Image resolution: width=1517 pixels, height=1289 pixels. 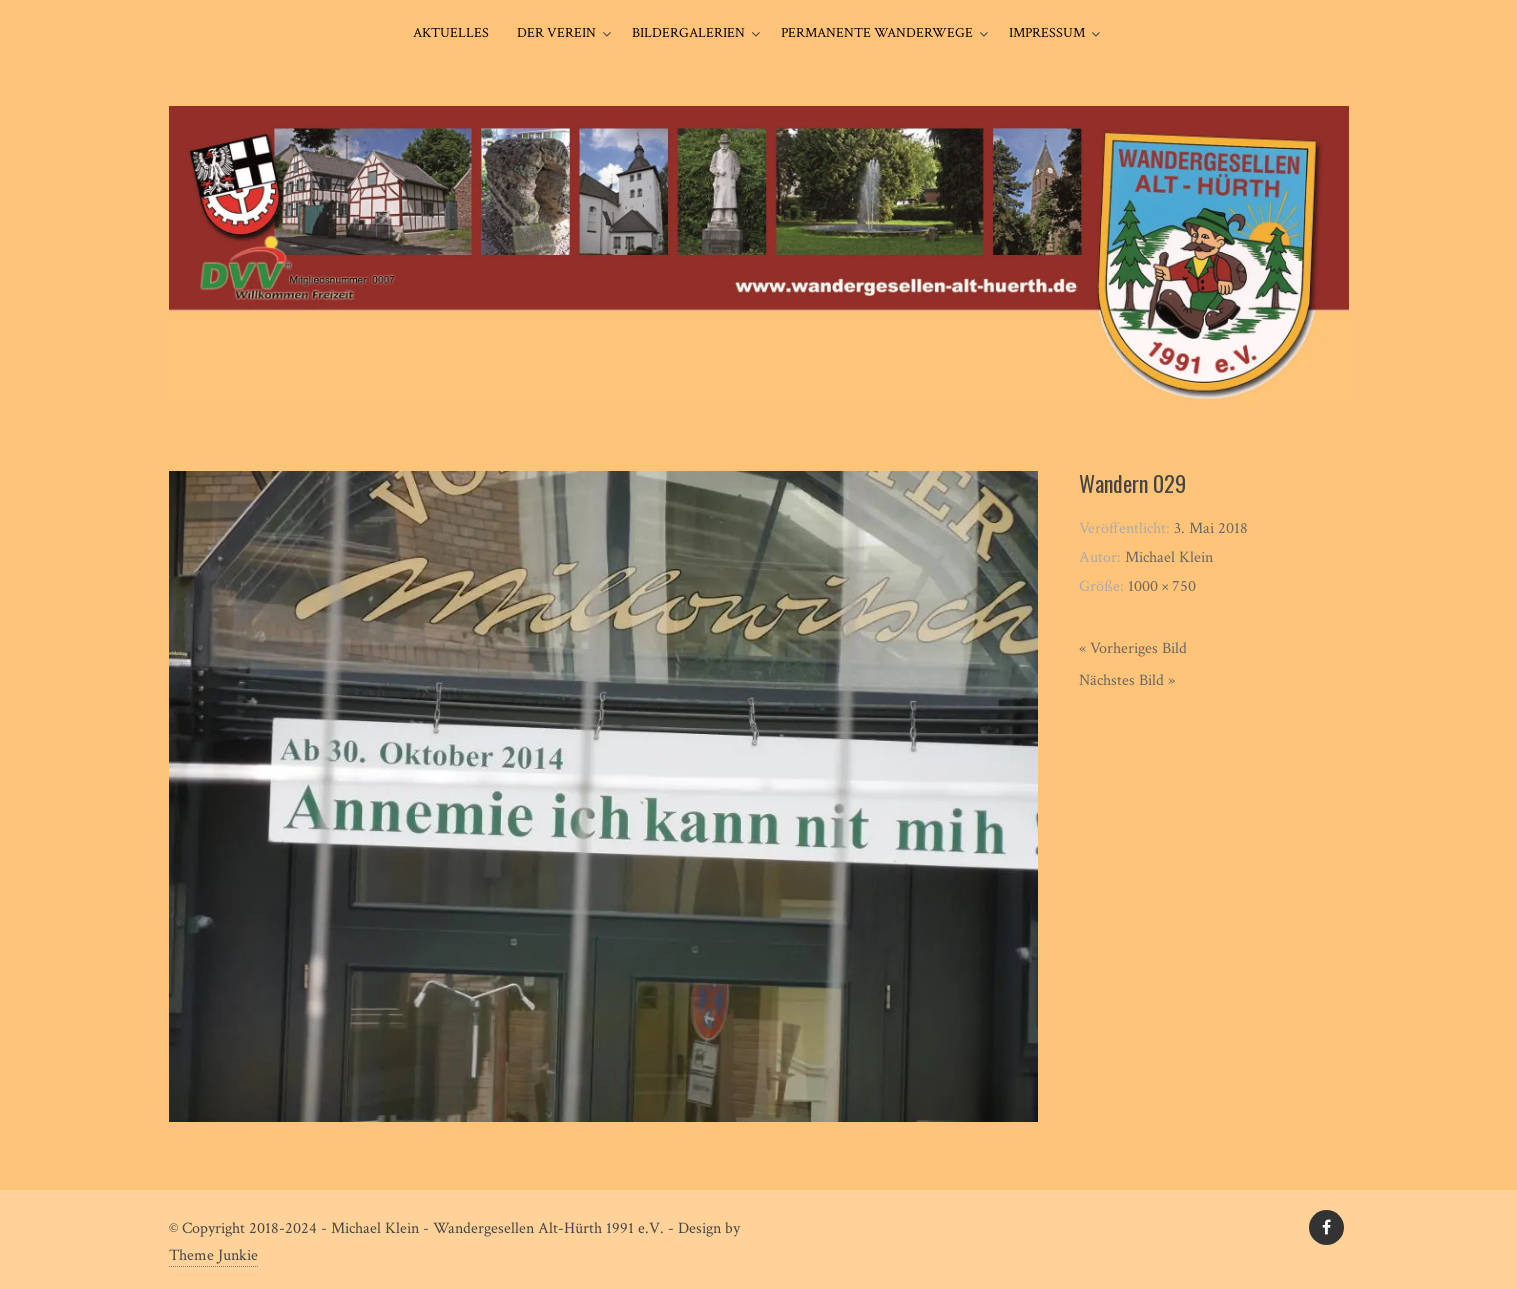 What do you see at coordinates (877, 33) in the screenshot?
I see `Permanente Wanderwege` at bounding box center [877, 33].